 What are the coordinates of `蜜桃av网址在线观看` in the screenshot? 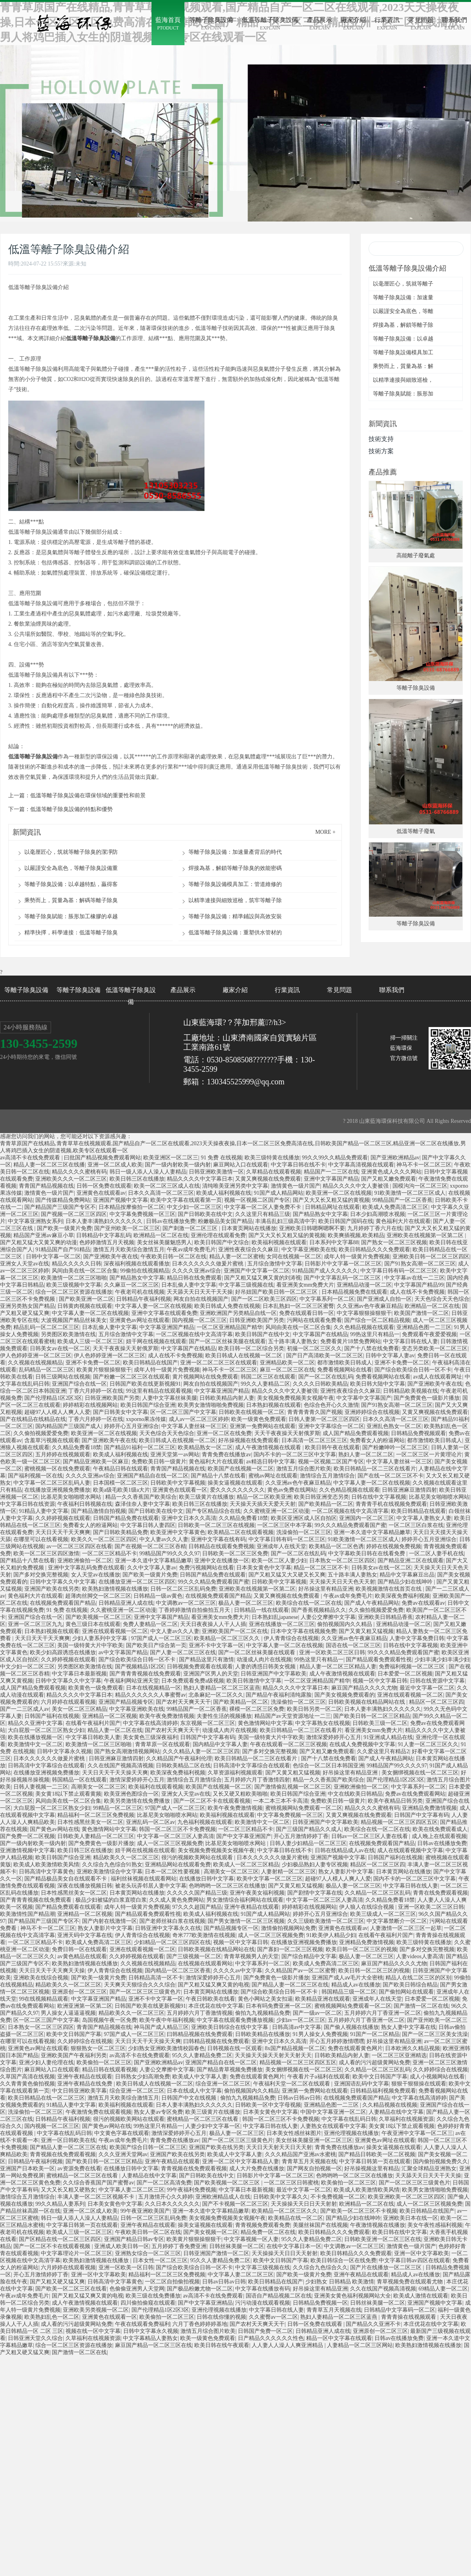 It's located at (273, 1476).